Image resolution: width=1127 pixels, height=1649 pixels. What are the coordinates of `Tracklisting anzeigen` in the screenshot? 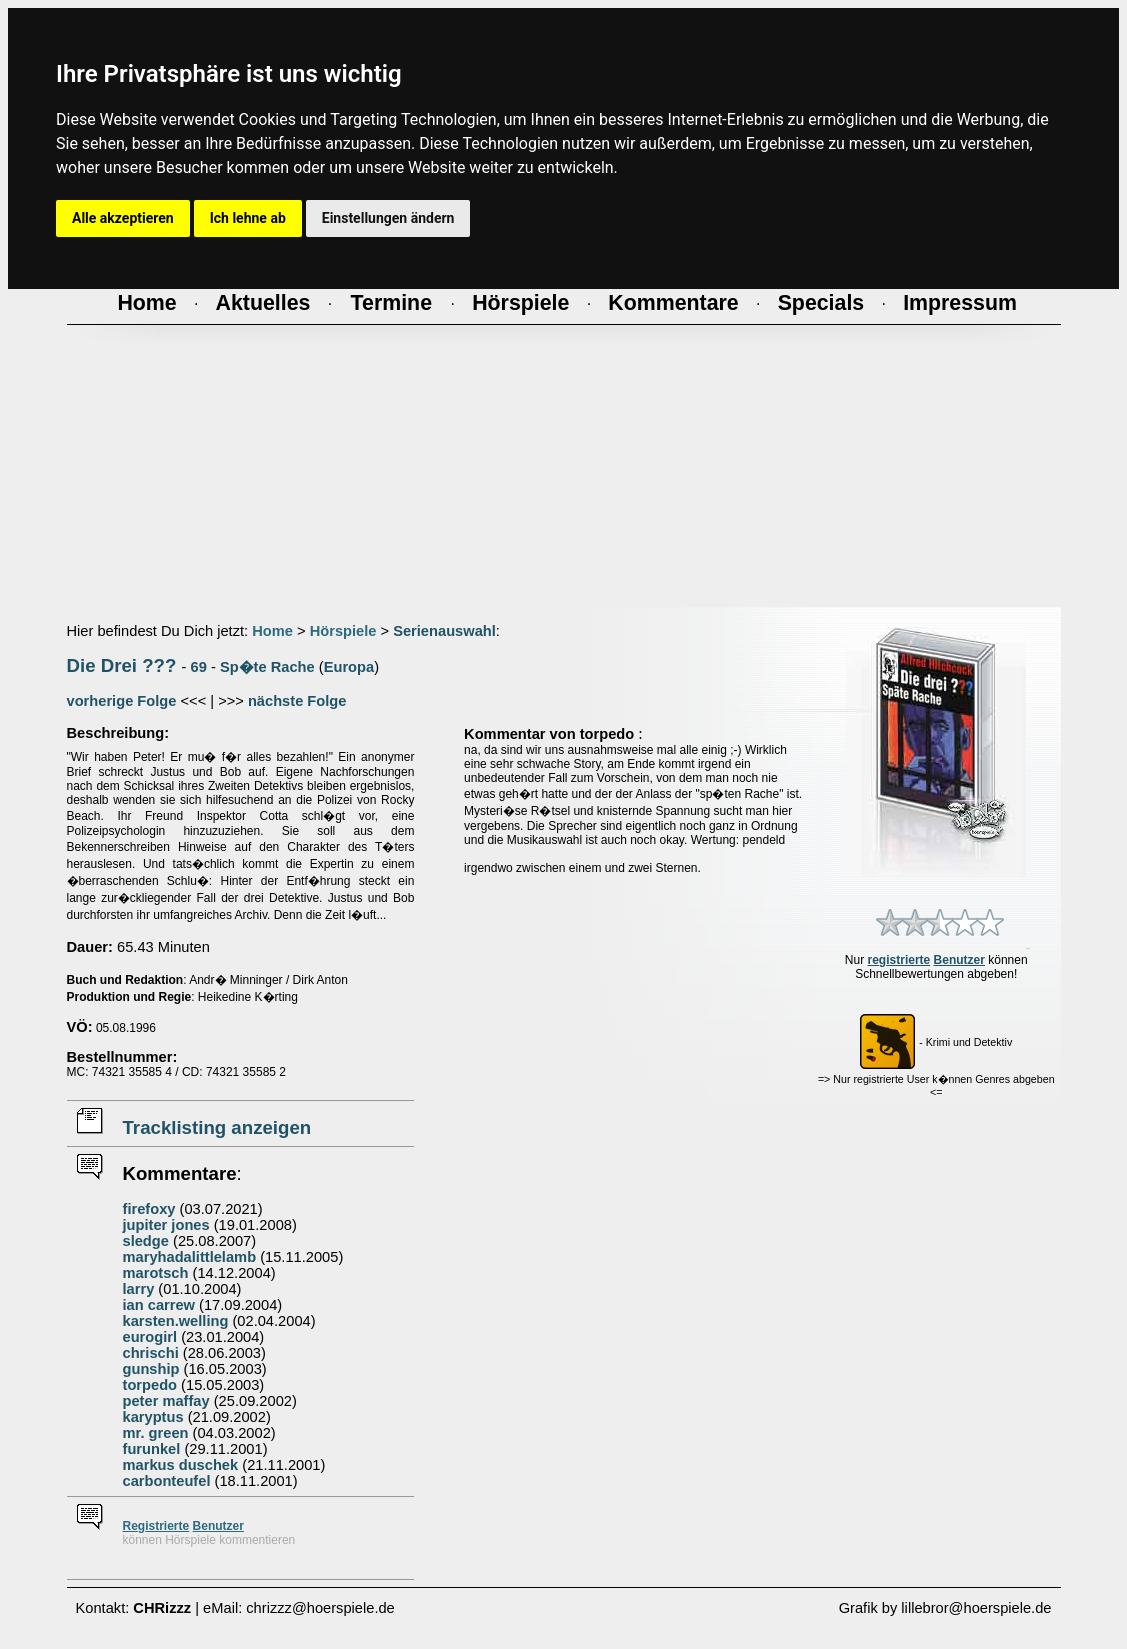 It's located at (217, 1127).